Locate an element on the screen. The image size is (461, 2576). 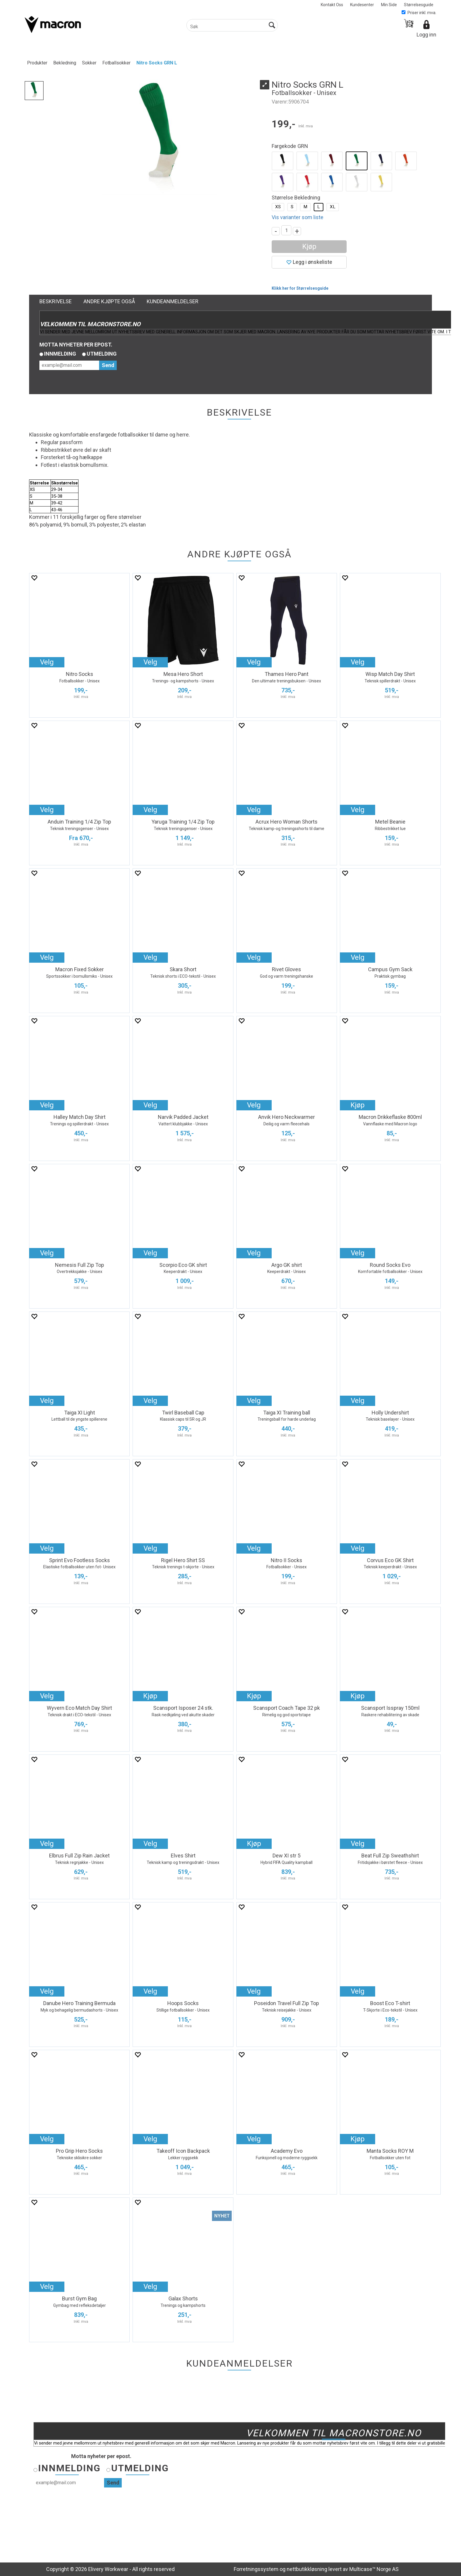
Kontakt Oss is located at coordinates (332, 4).